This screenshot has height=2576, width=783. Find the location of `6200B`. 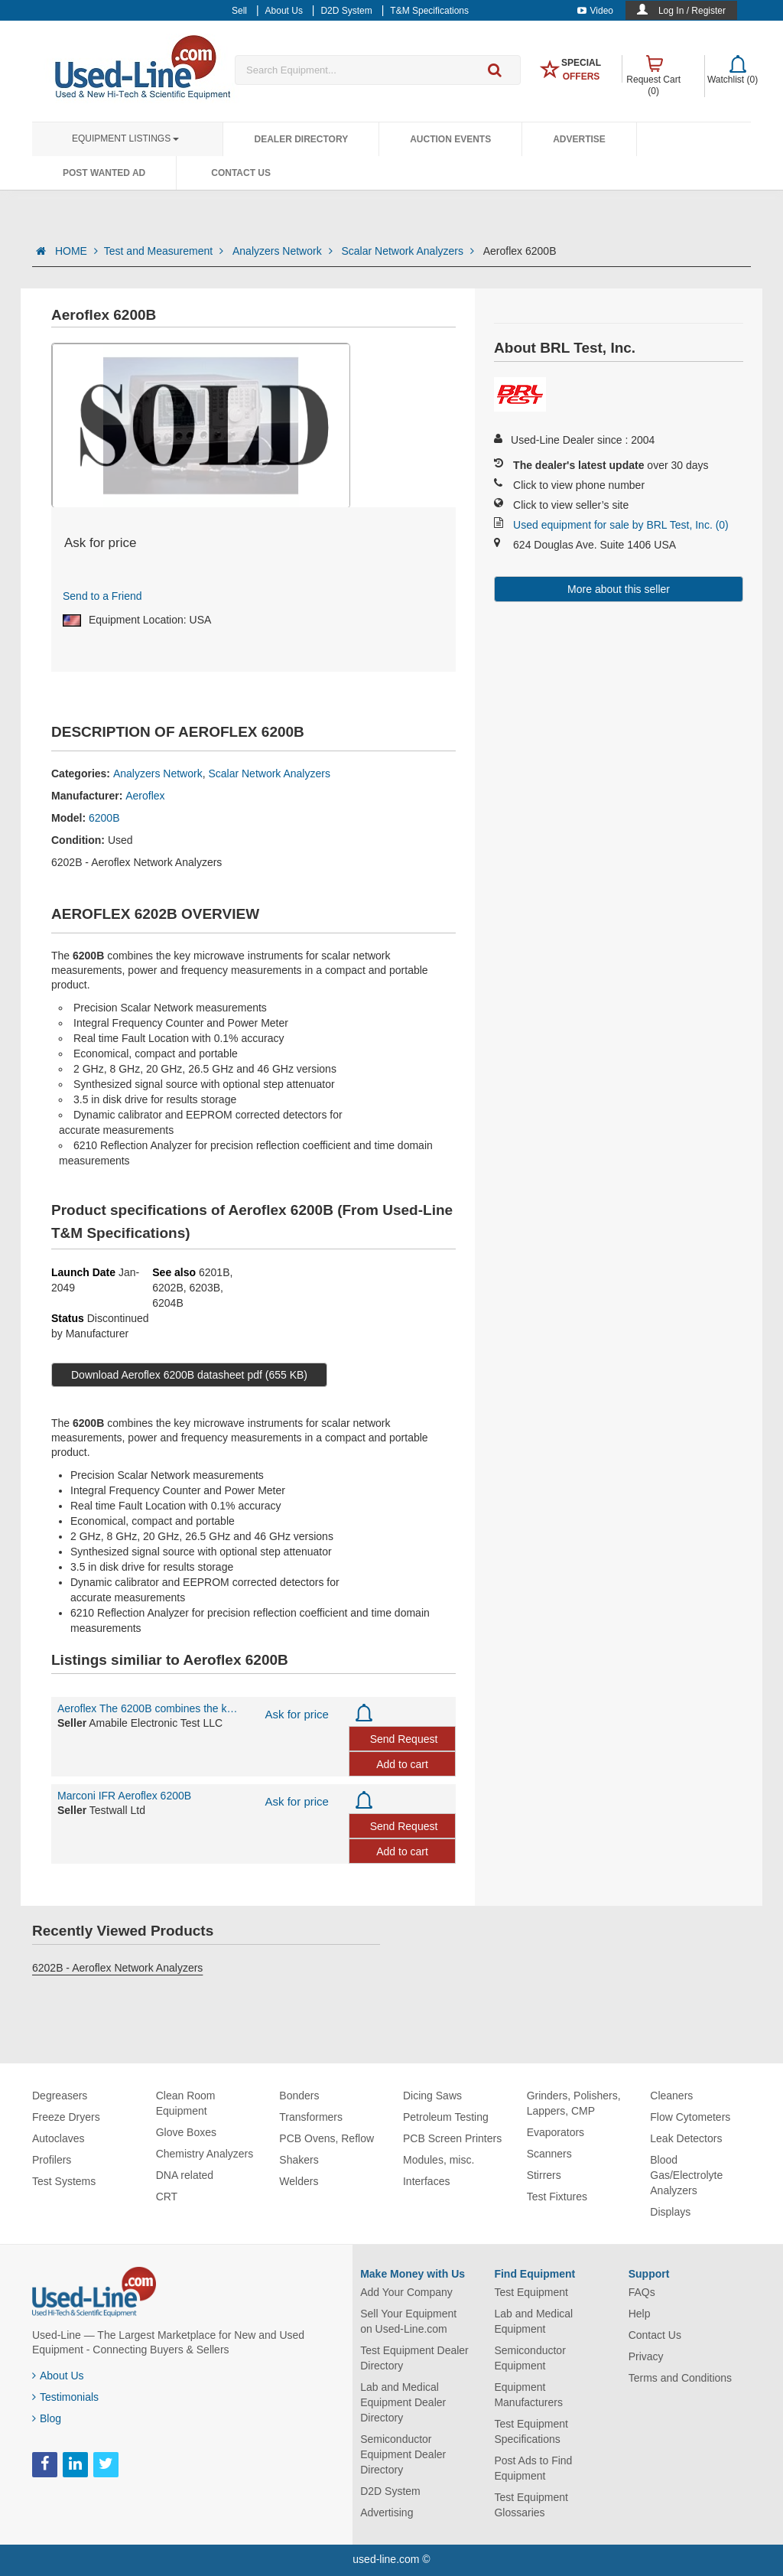

6200B is located at coordinates (104, 818).